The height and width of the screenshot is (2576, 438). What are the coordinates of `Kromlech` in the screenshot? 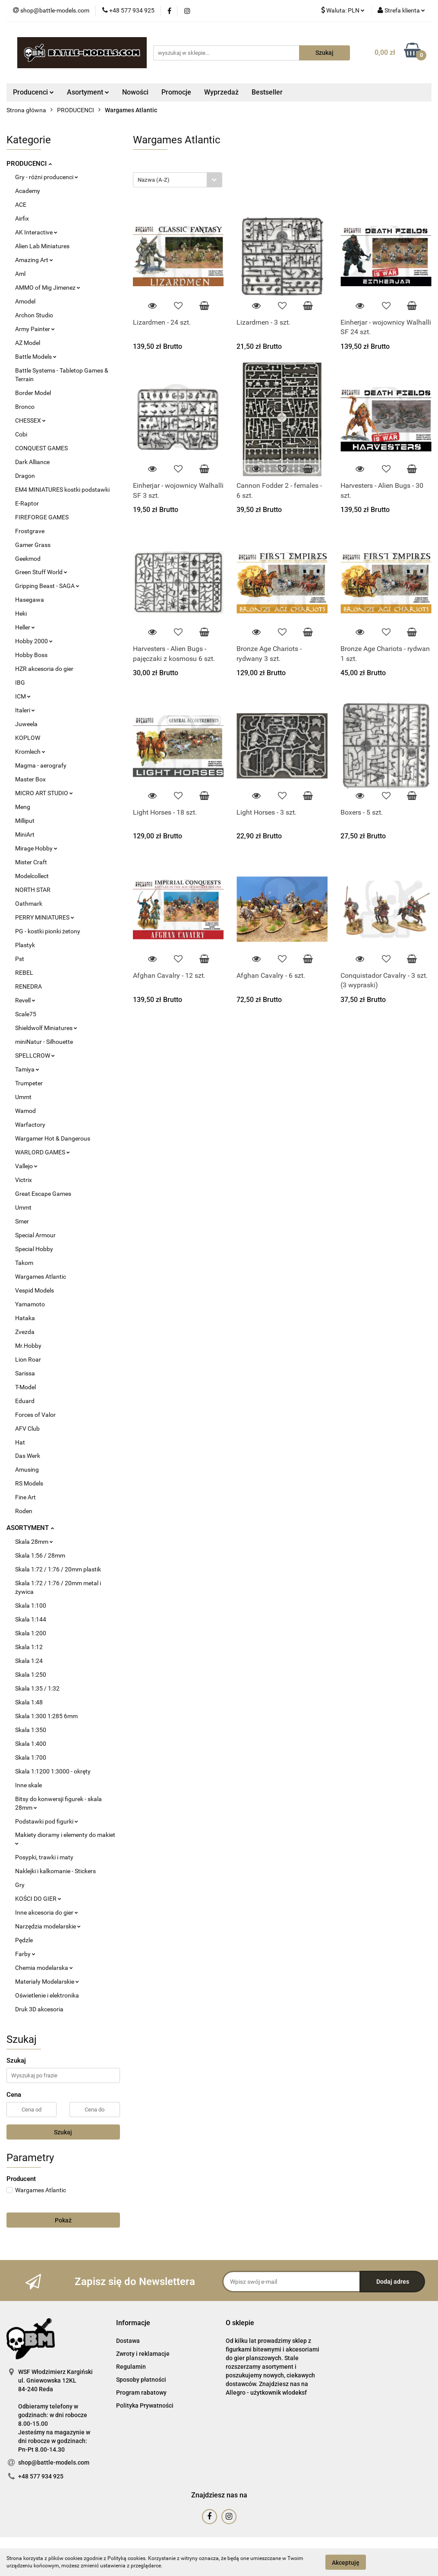 It's located at (30, 751).